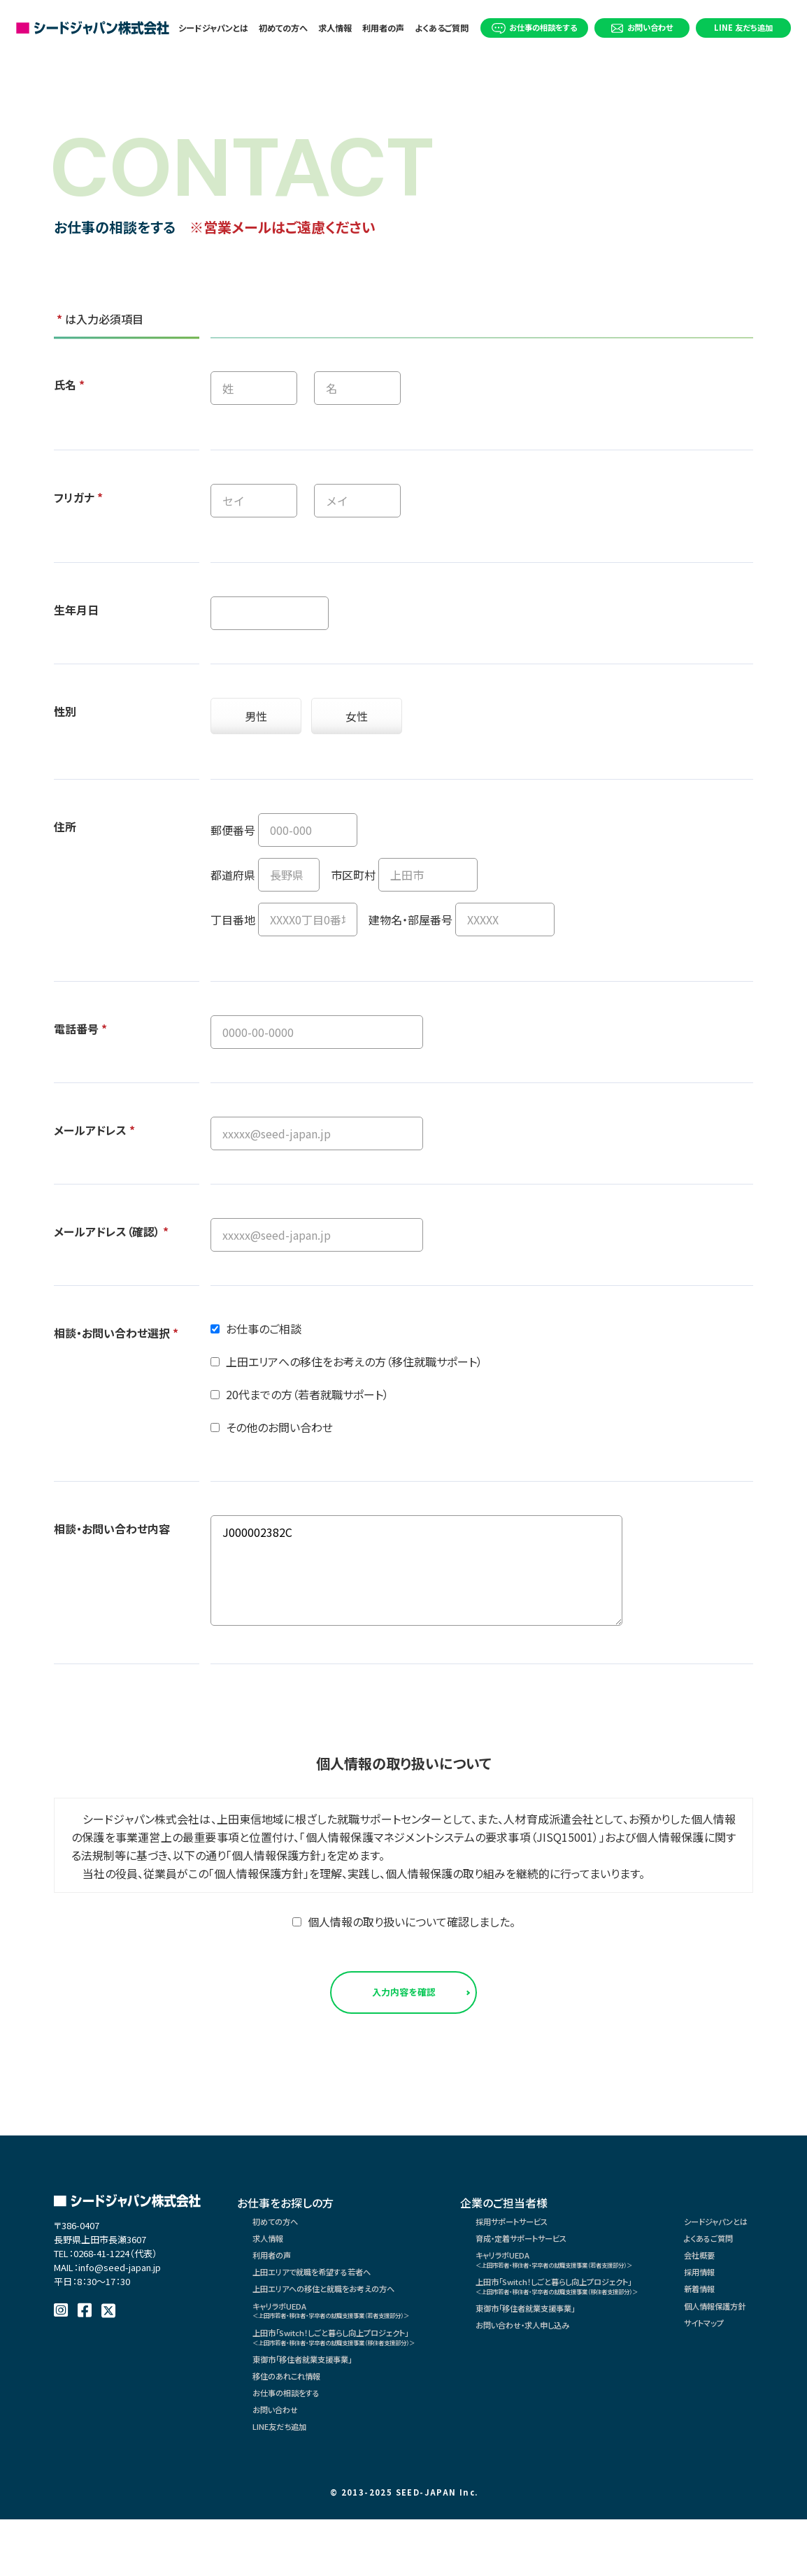 The height and width of the screenshot is (2576, 807). Describe the element at coordinates (343, 2317) in the screenshot. I see `上田エリアへの移住と就職をお考えの方へ` at that location.